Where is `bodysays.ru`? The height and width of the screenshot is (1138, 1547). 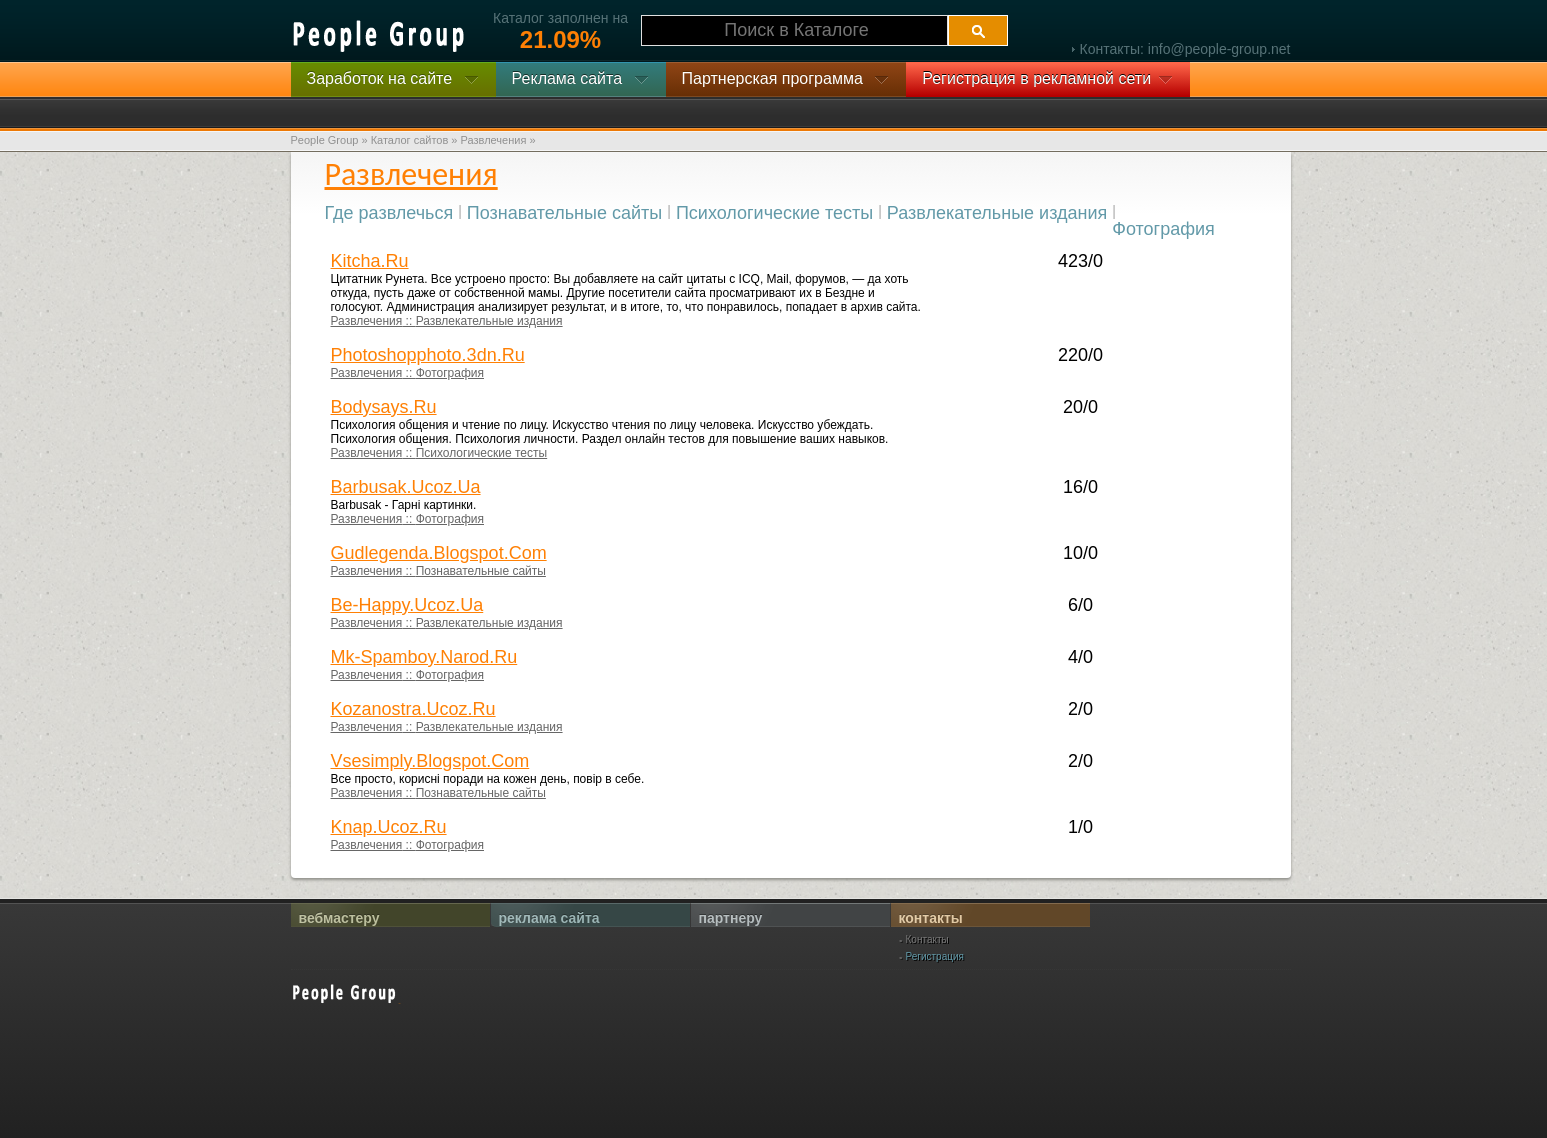 bodysays.ru is located at coordinates (384, 407).